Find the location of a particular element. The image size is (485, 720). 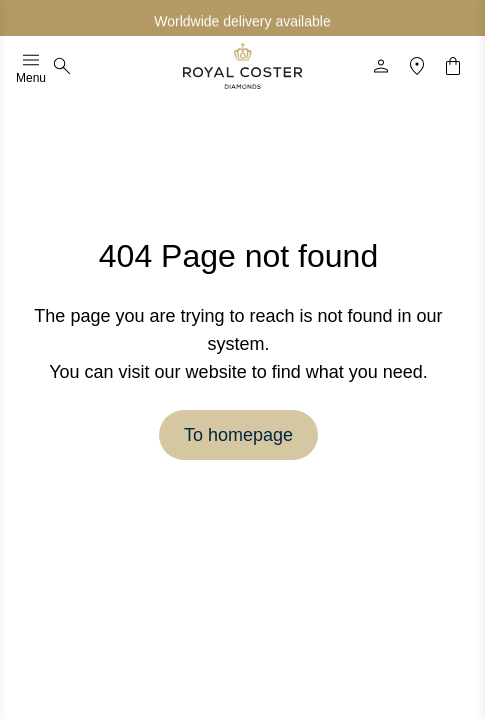

[Search] is located at coordinates (62, 66).